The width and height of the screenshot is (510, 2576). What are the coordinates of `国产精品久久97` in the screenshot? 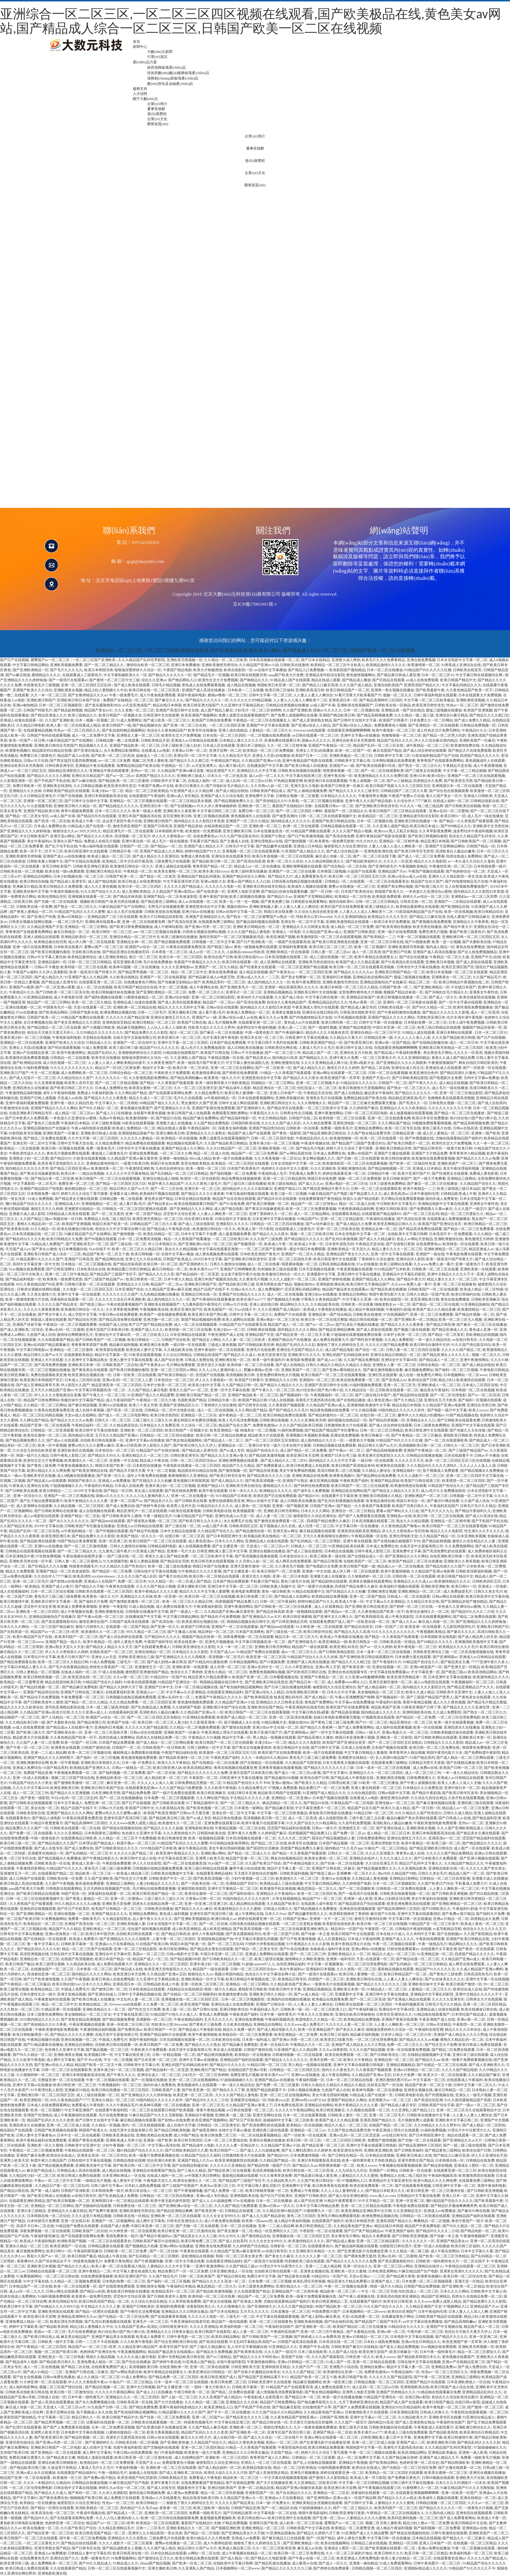 It's located at (280, 876).